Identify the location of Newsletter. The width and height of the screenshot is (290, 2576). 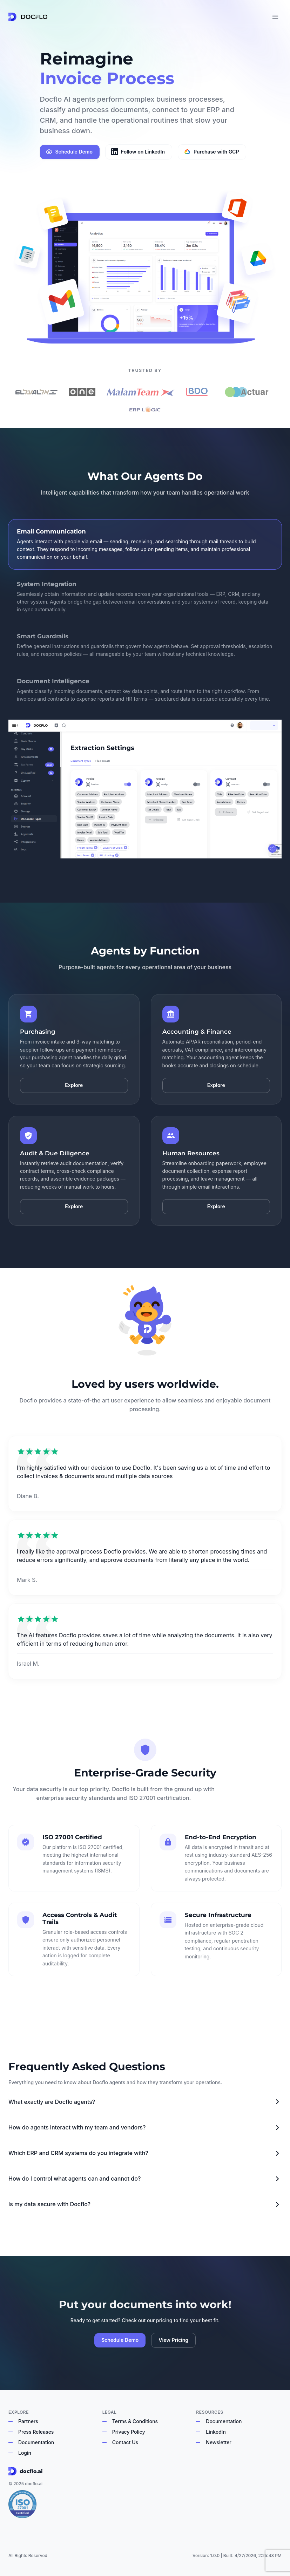
(218, 2442).